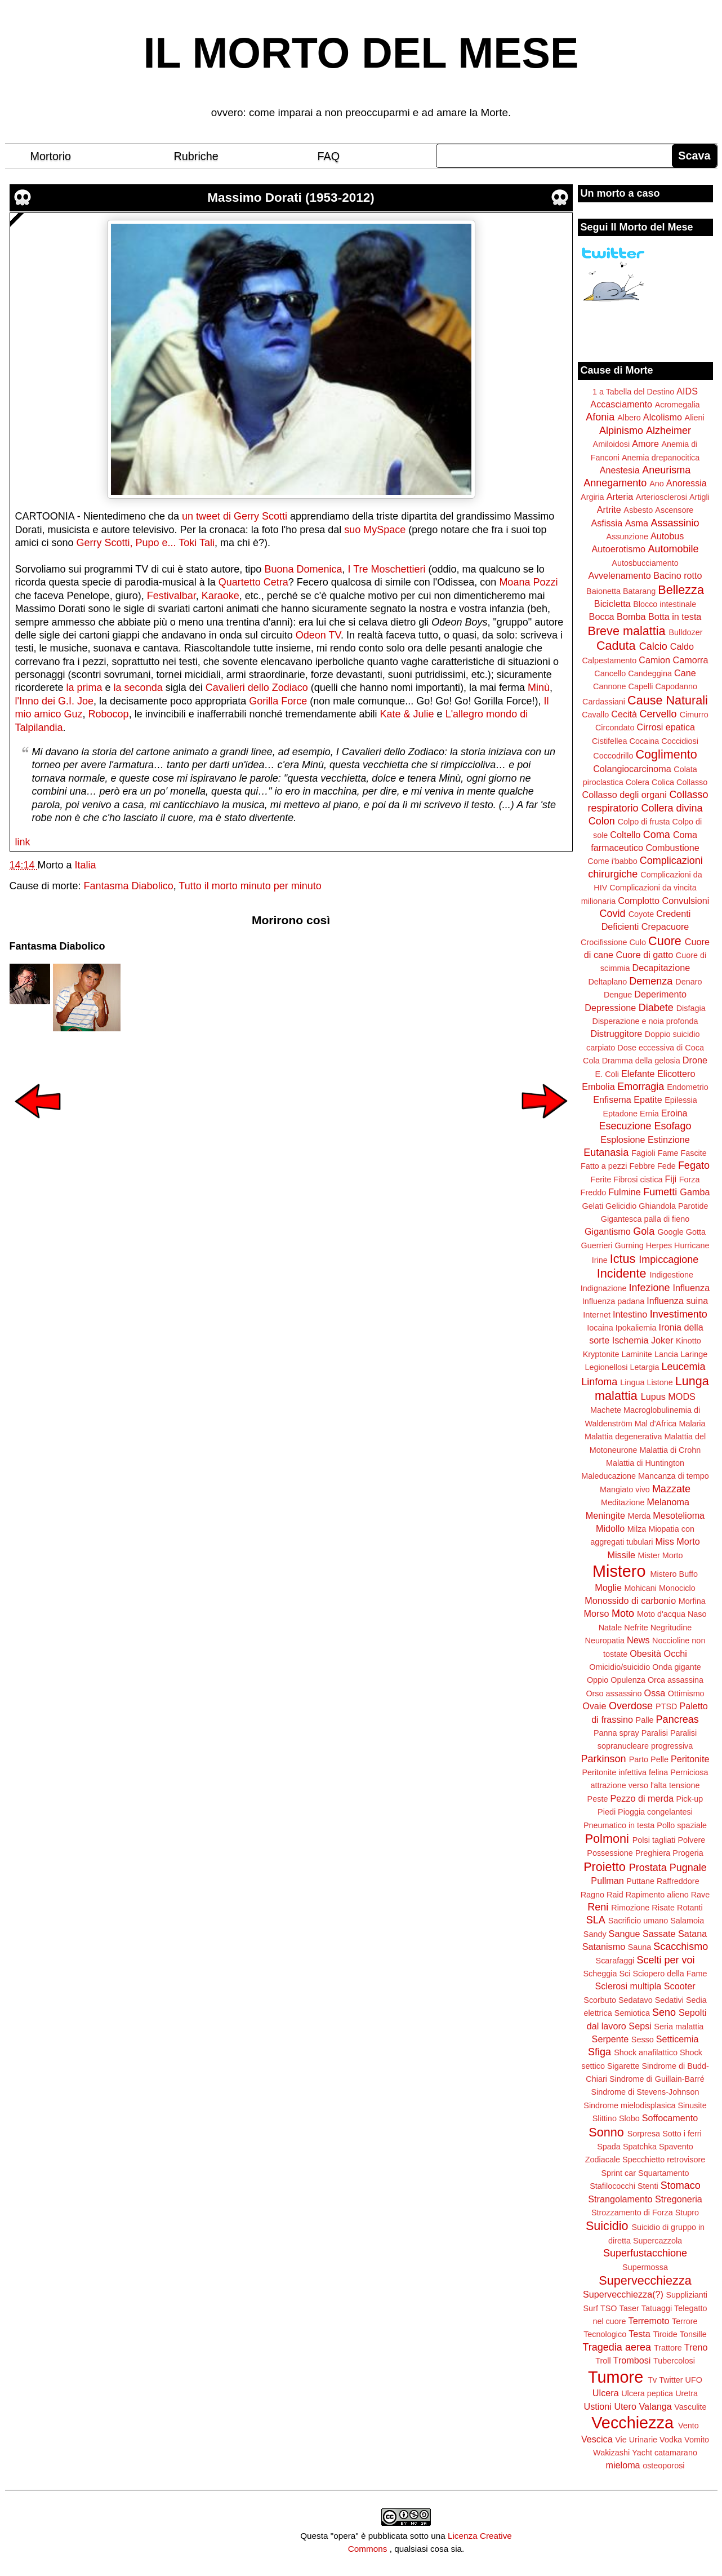 The height and width of the screenshot is (2576, 722). I want to click on Epatite, so click(648, 1099).